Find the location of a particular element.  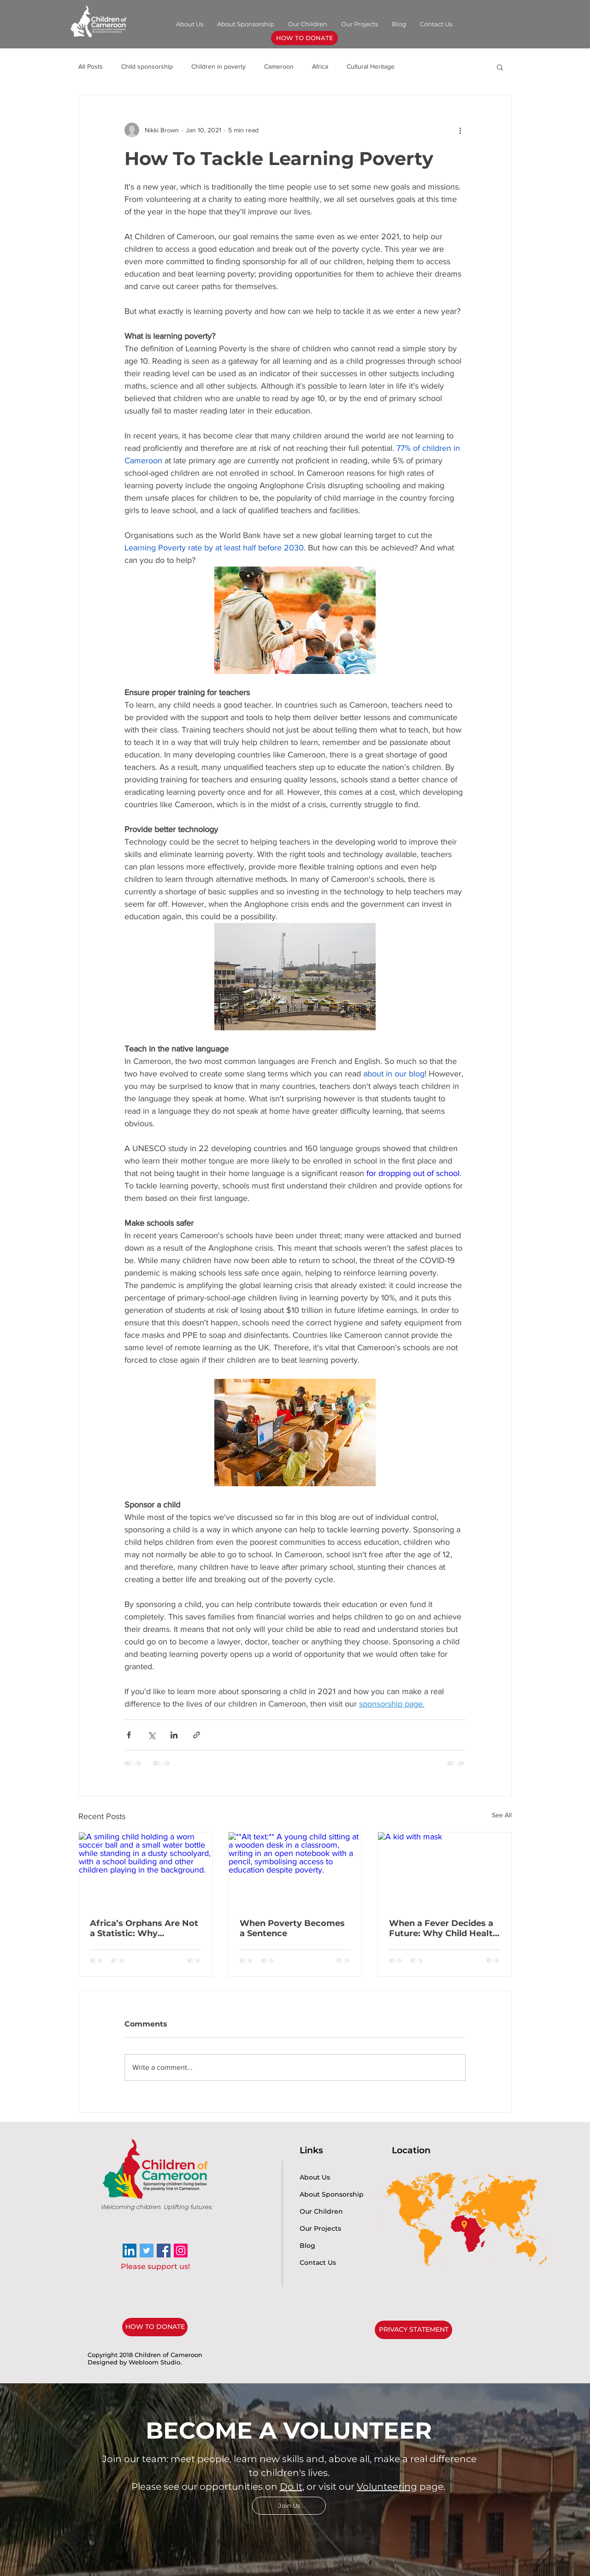

About Sponsorship is located at coordinates (332, 2194).